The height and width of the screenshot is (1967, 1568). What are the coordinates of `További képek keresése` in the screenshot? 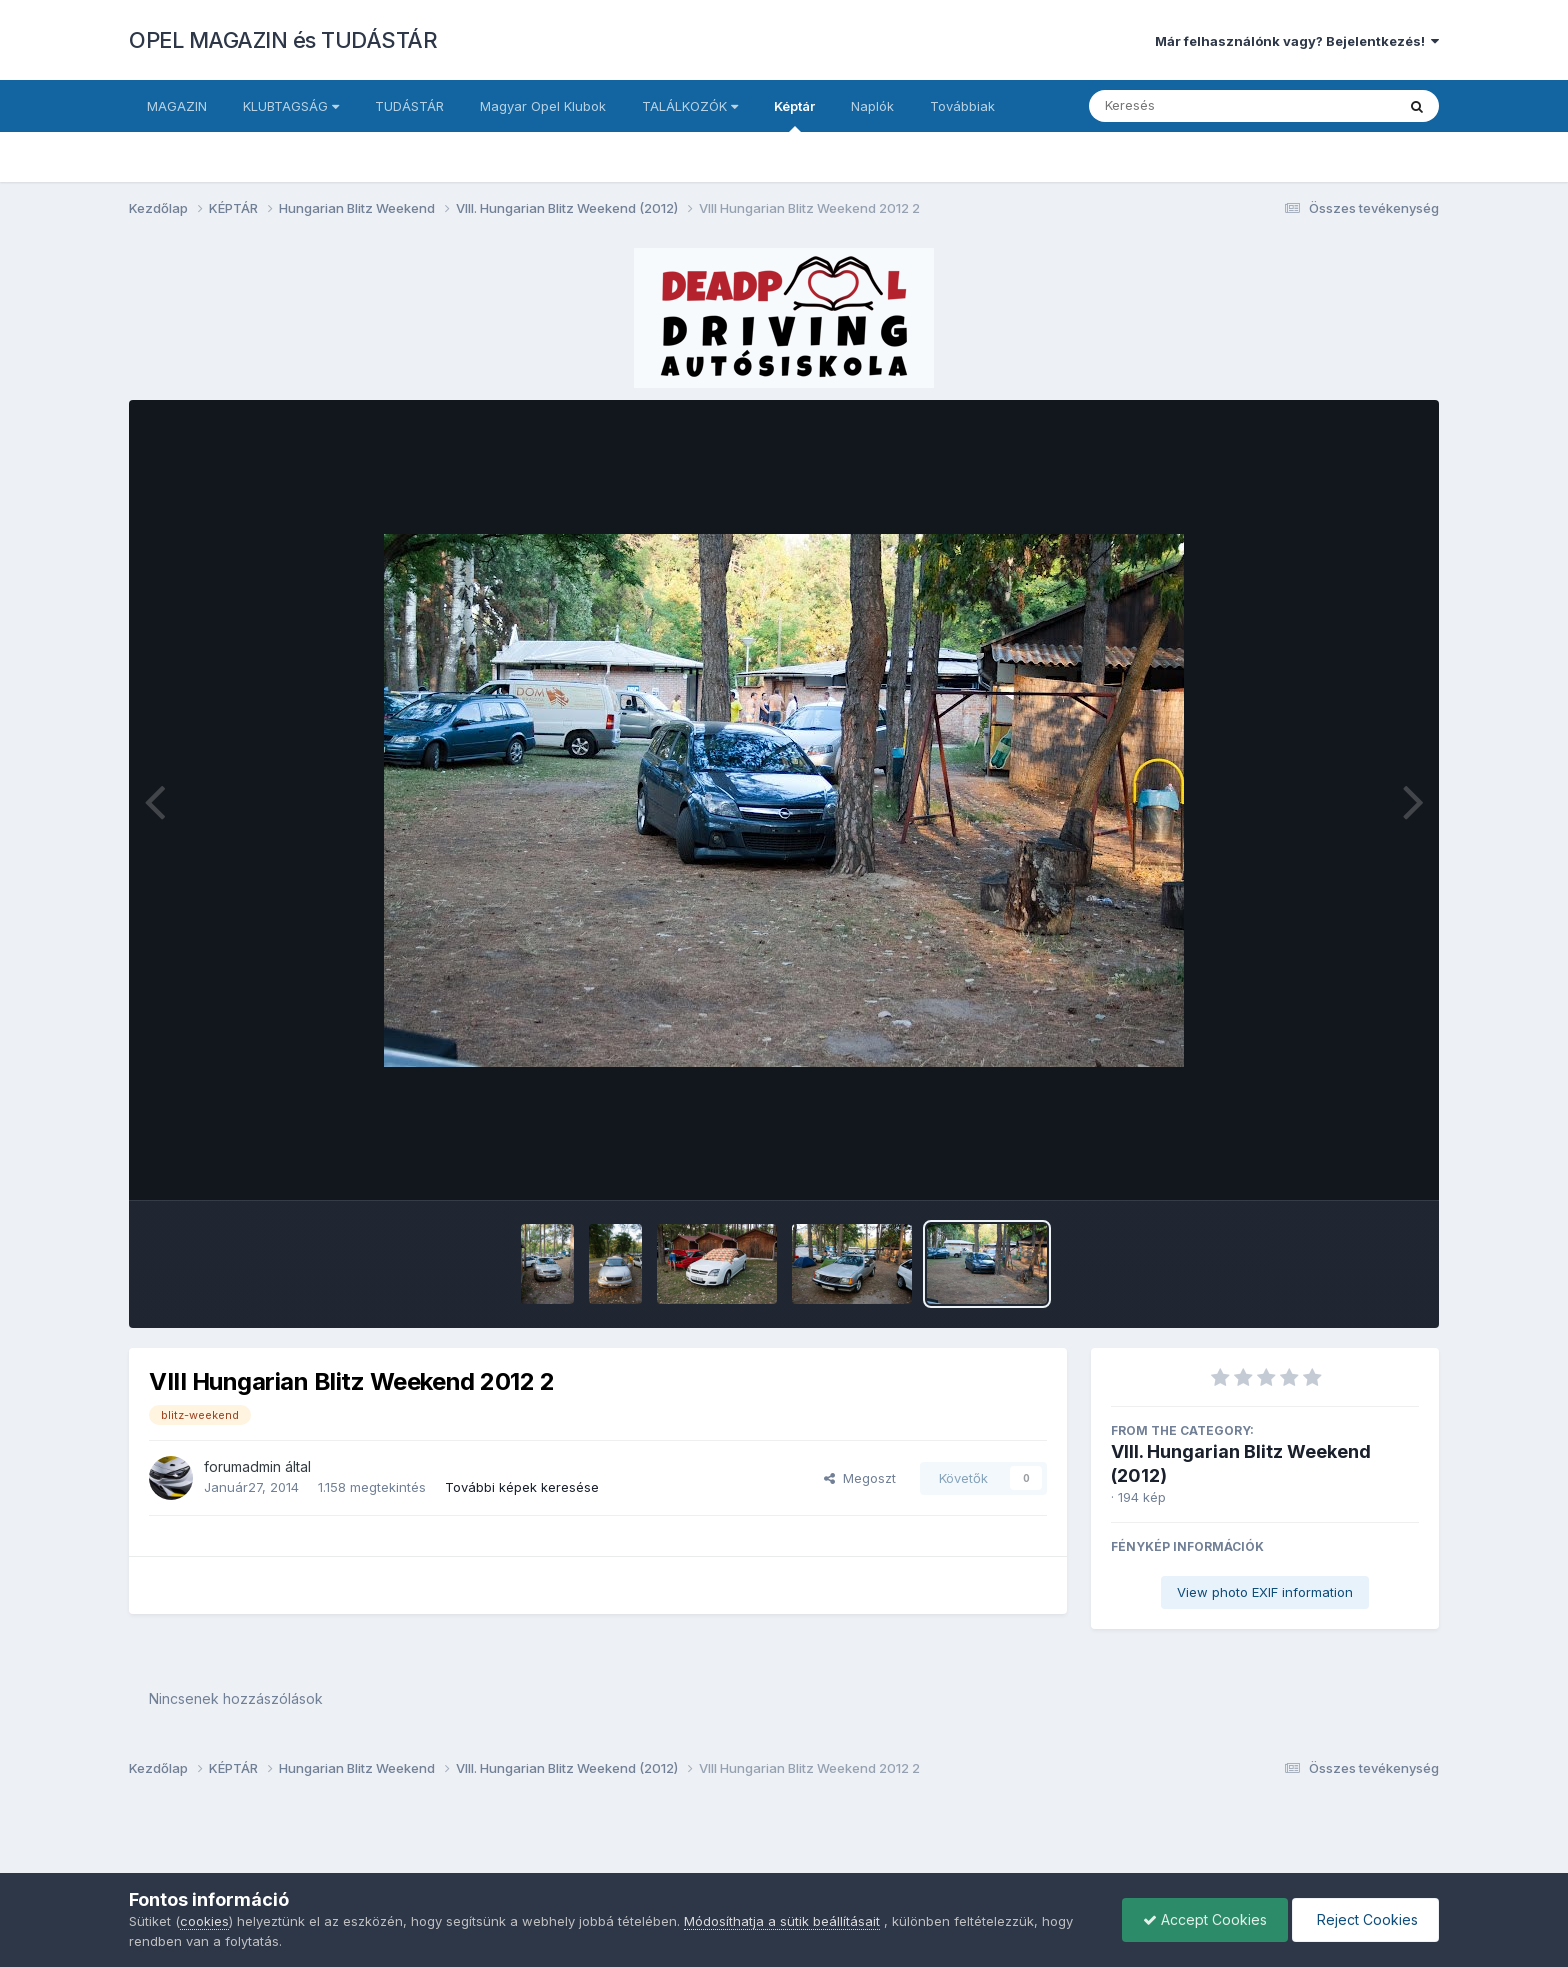 It's located at (522, 1487).